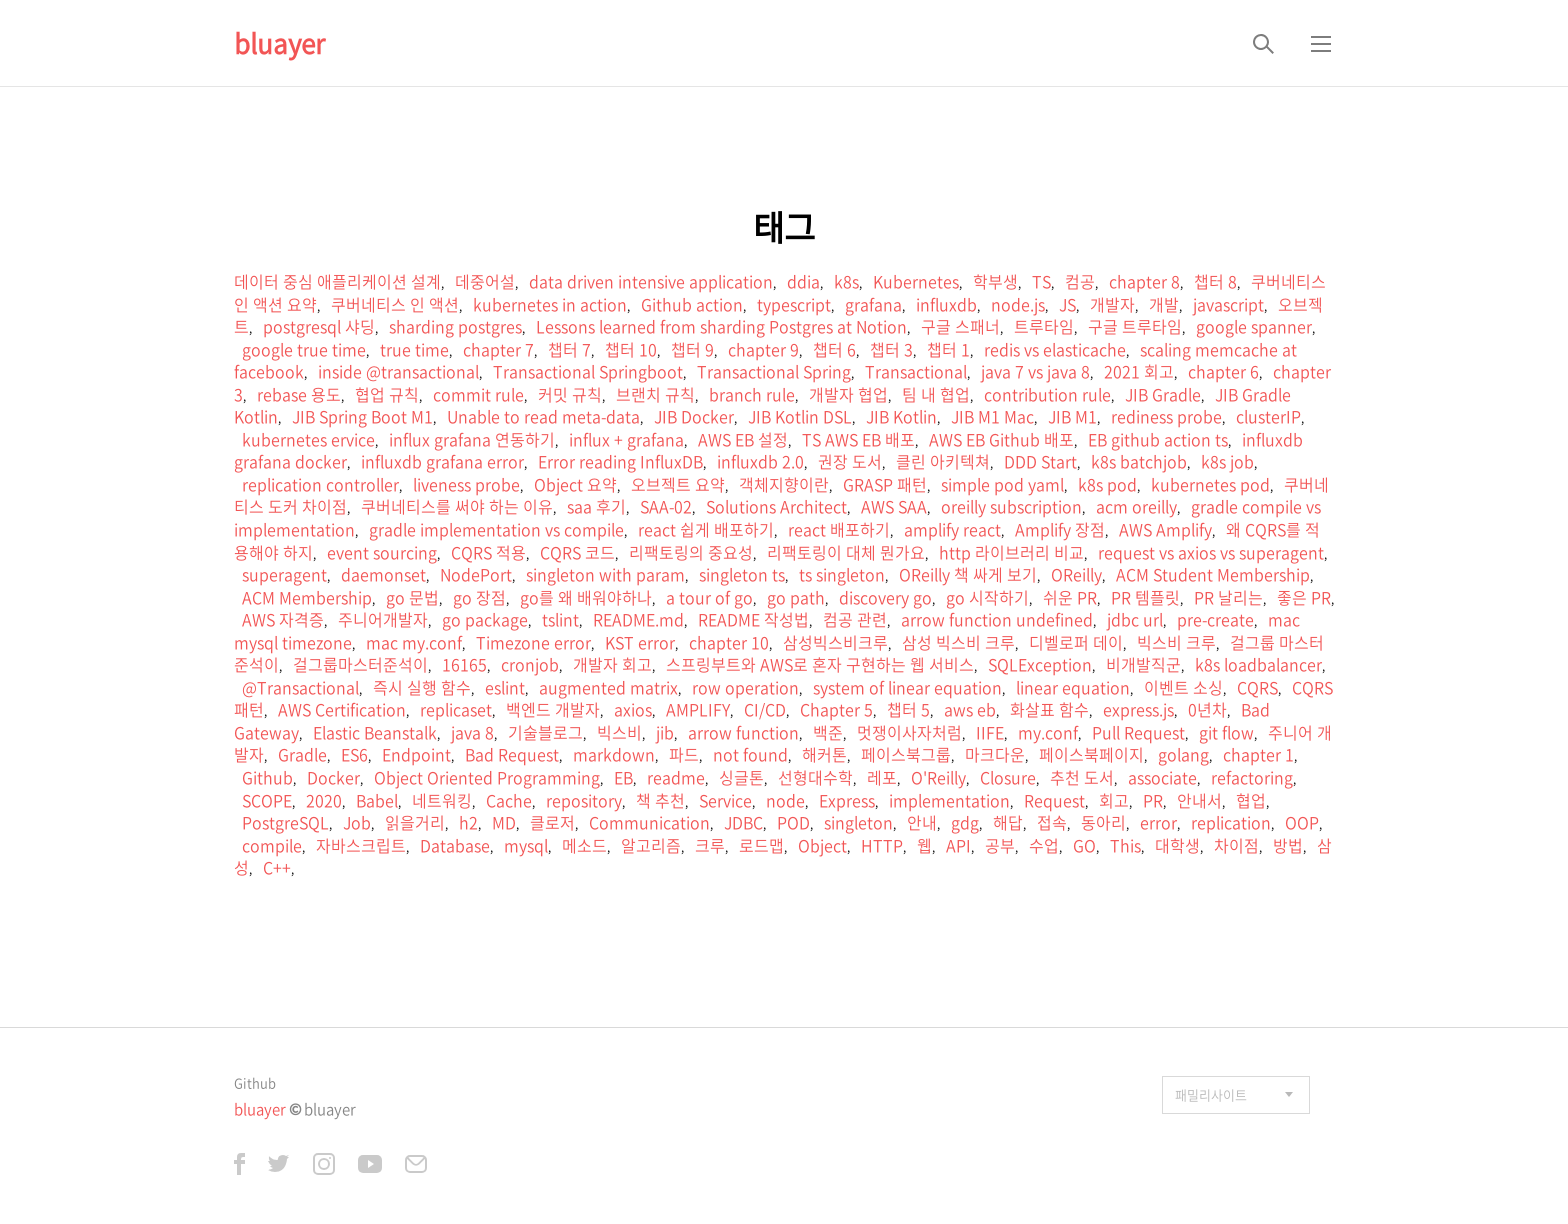  What do you see at coordinates (1158, 439) in the screenshot?
I see `EB github action ts` at bounding box center [1158, 439].